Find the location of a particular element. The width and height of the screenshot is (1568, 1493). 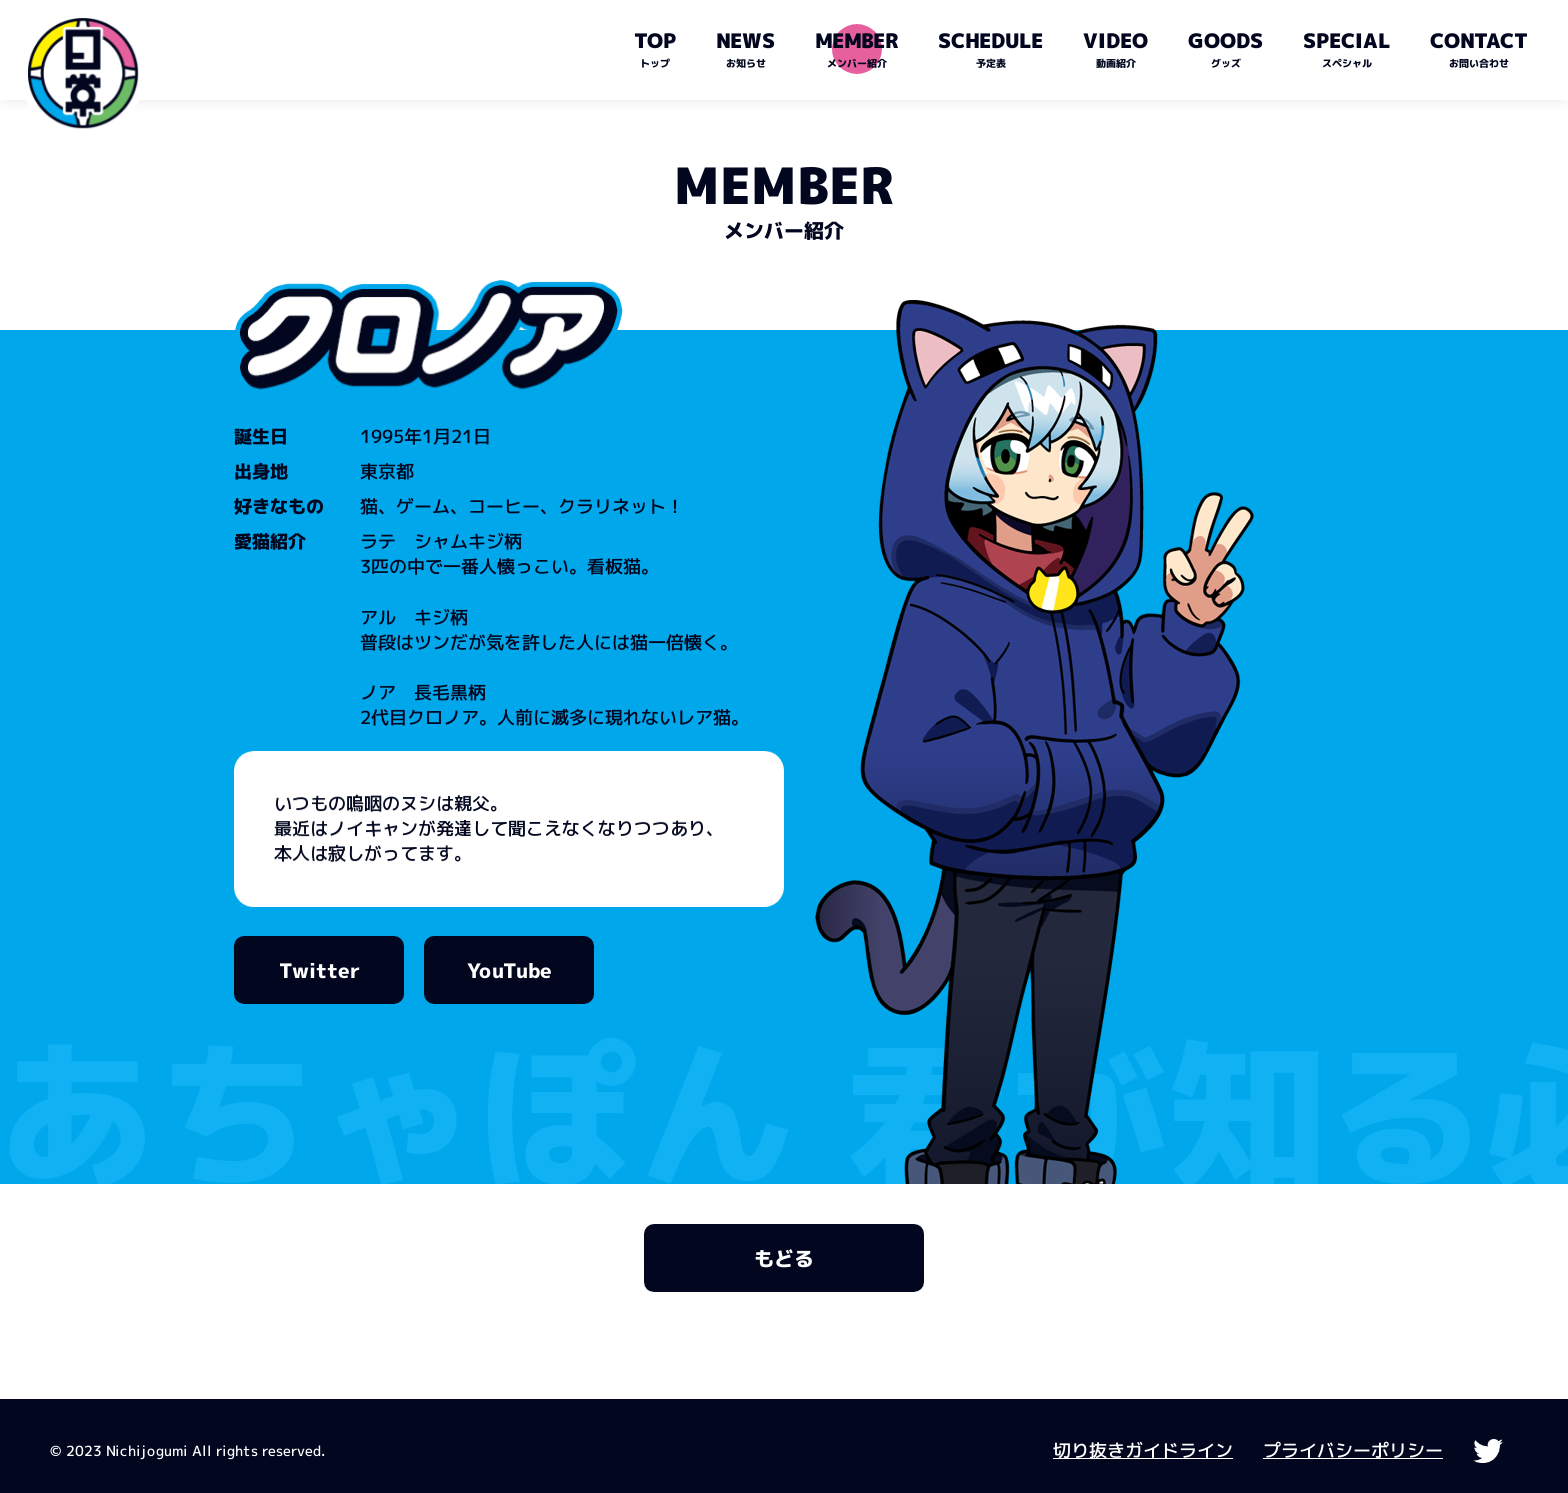

YouTube is located at coordinates (508, 970).